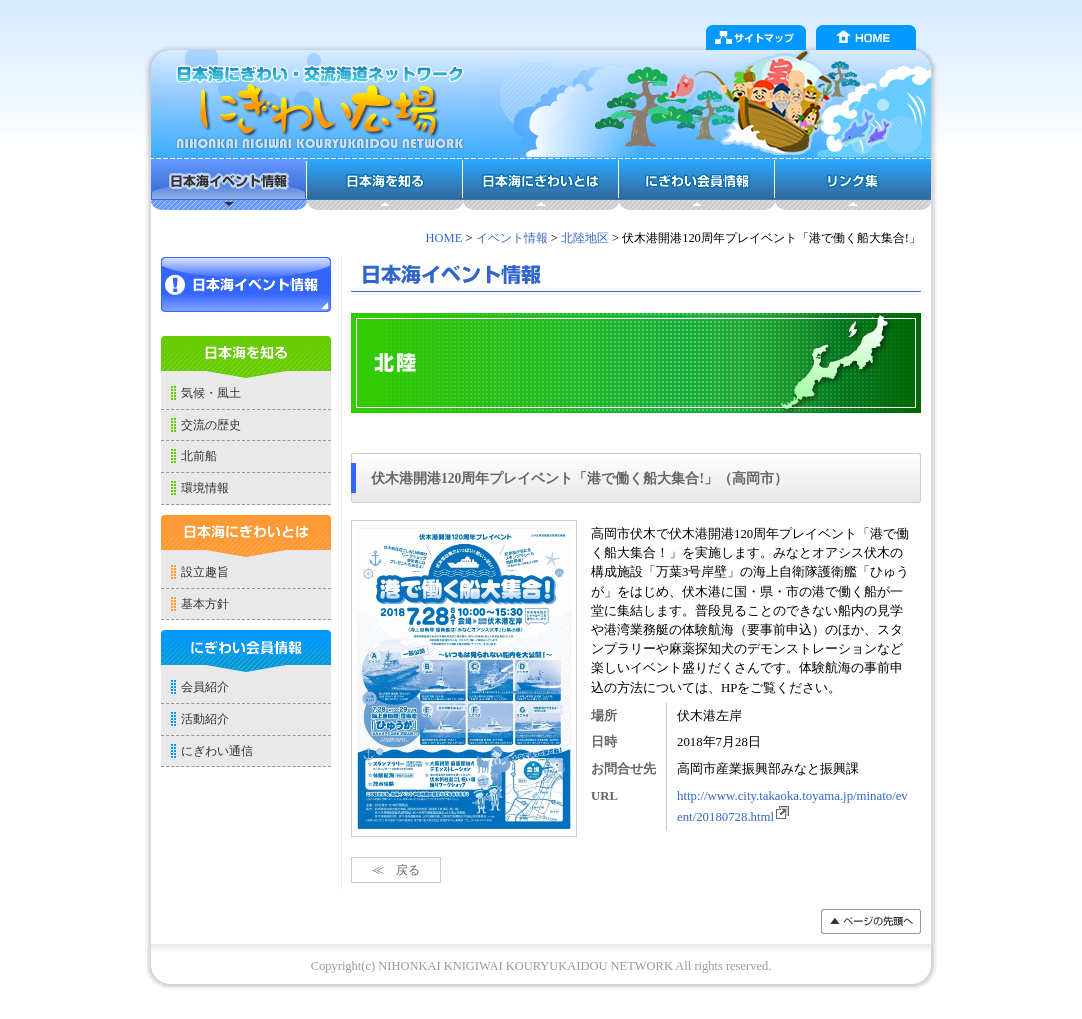 The height and width of the screenshot is (1019, 1082). I want to click on 基本方針, so click(205, 604).